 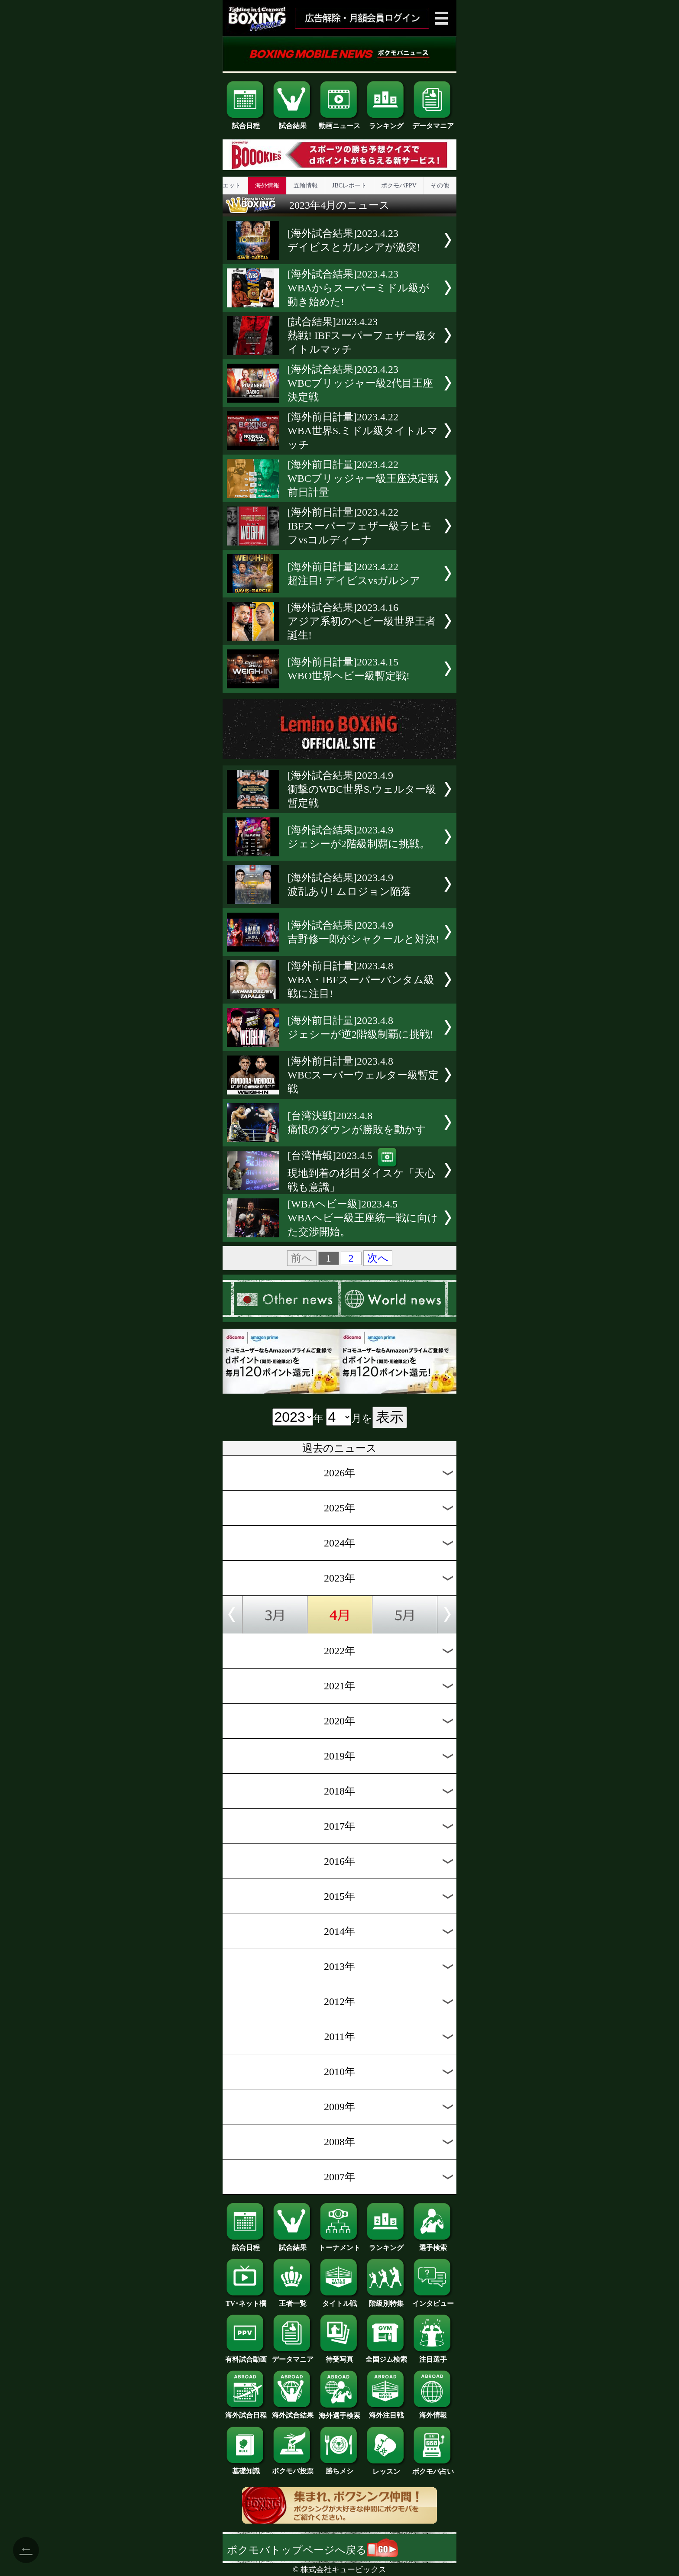 What do you see at coordinates (339, 2300) in the screenshot?
I see `タイトル戦` at bounding box center [339, 2300].